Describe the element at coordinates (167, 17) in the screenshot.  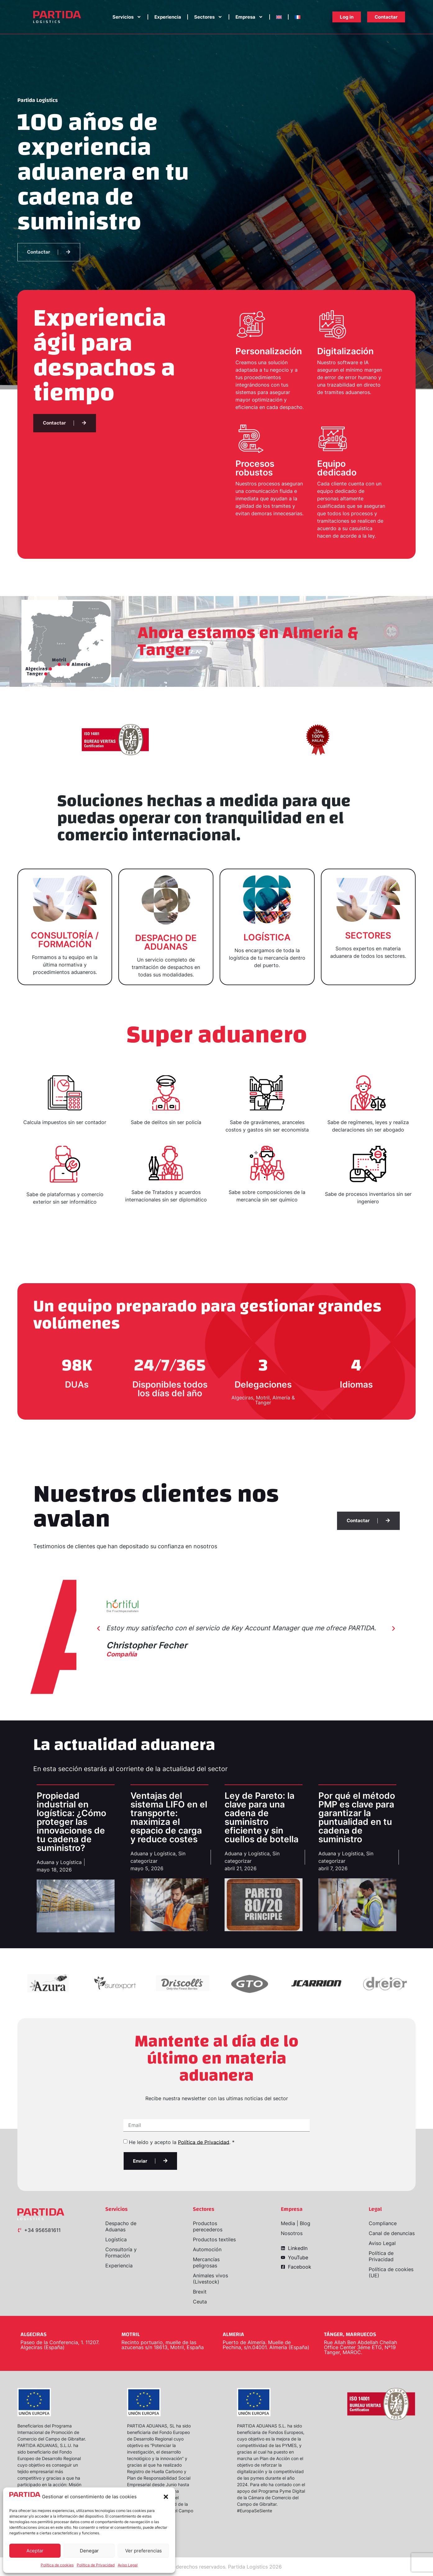
I see `Experiencia` at that location.